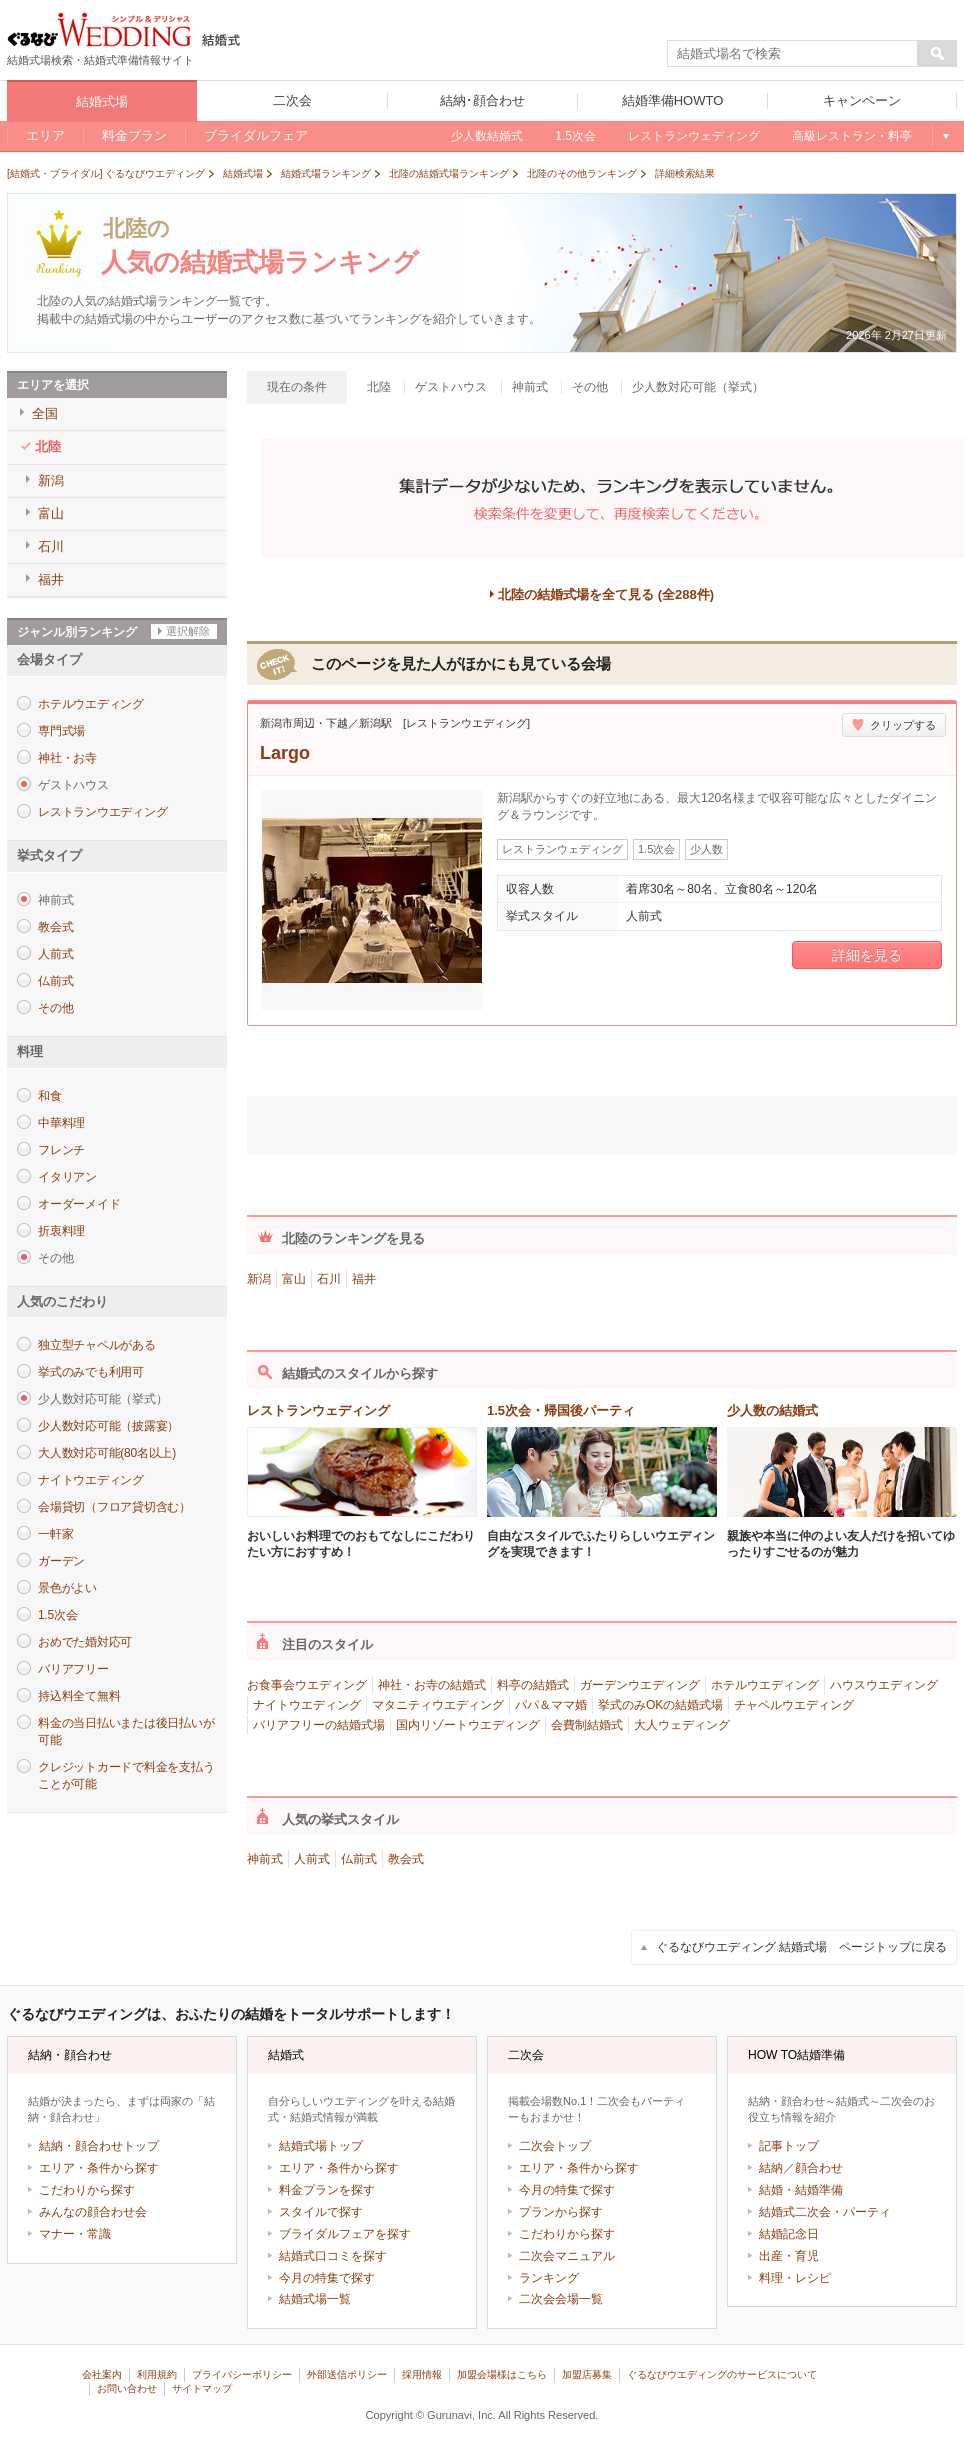 Image resolution: width=964 pixels, height=2444 pixels. Describe the element at coordinates (567, 2256) in the screenshot. I see `二次会マニュアル` at that location.